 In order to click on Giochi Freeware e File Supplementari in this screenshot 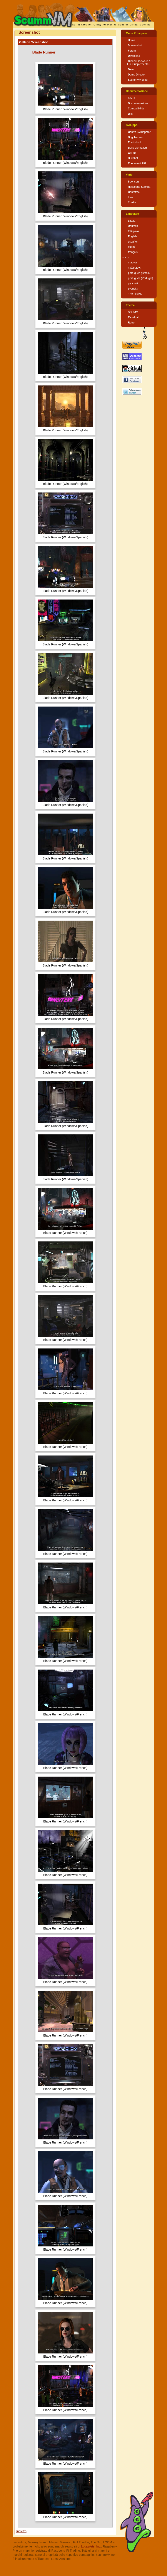, I will do `click(138, 63)`.